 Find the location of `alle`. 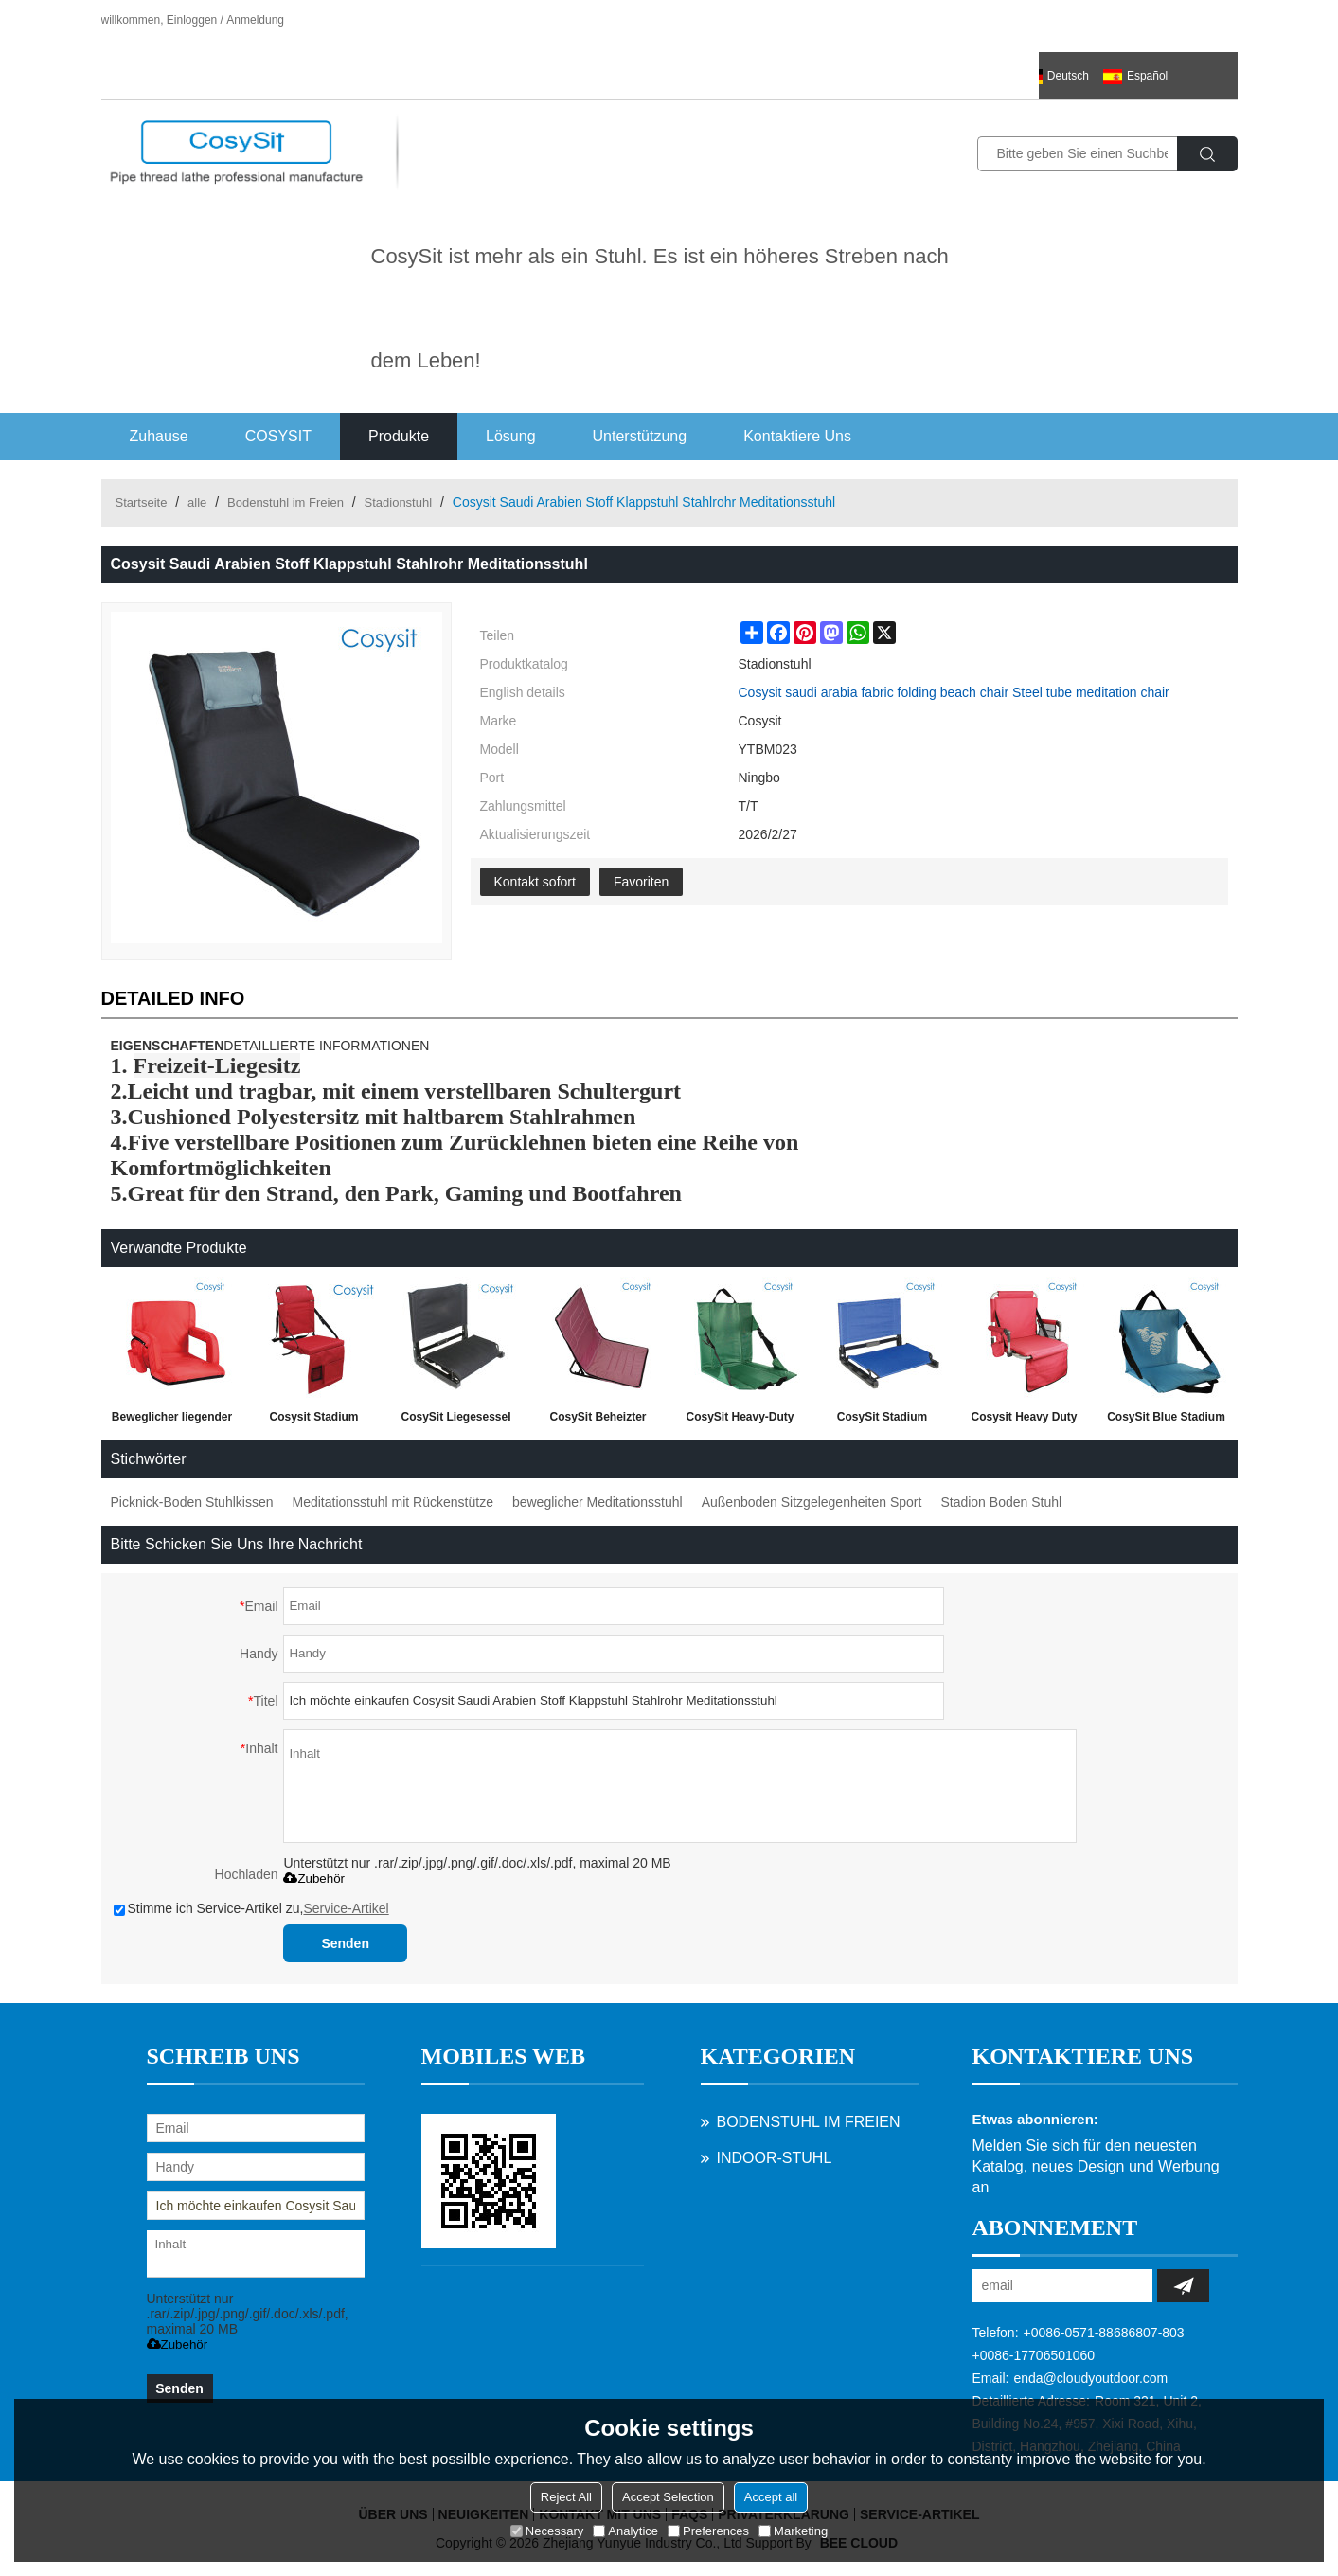

alle is located at coordinates (196, 502).